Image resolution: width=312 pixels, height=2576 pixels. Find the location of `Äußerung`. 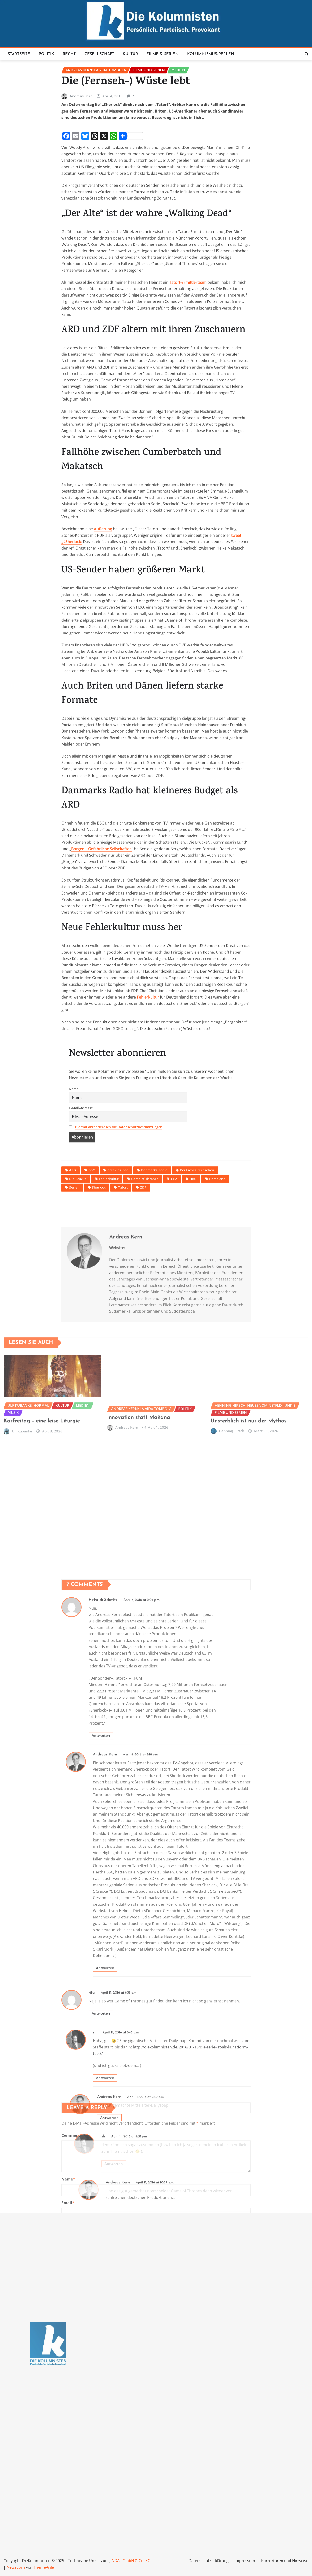

Äußerung is located at coordinates (103, 771).